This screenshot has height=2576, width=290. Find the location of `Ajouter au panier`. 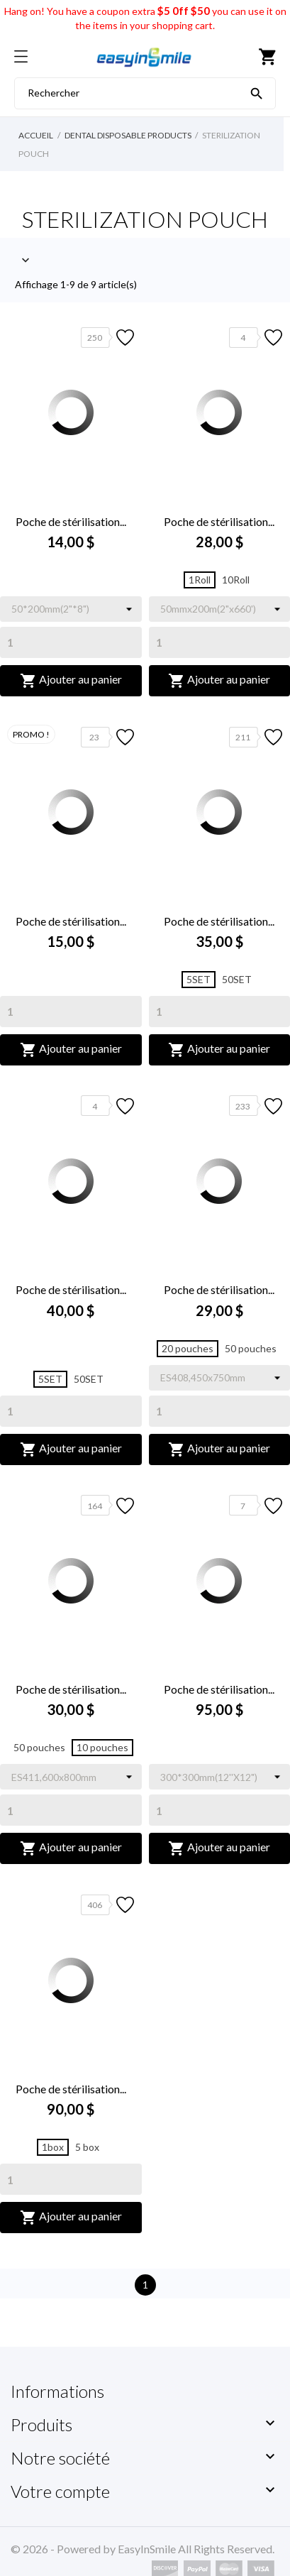

Ajouter au panier is located at coordinates (71, 680).